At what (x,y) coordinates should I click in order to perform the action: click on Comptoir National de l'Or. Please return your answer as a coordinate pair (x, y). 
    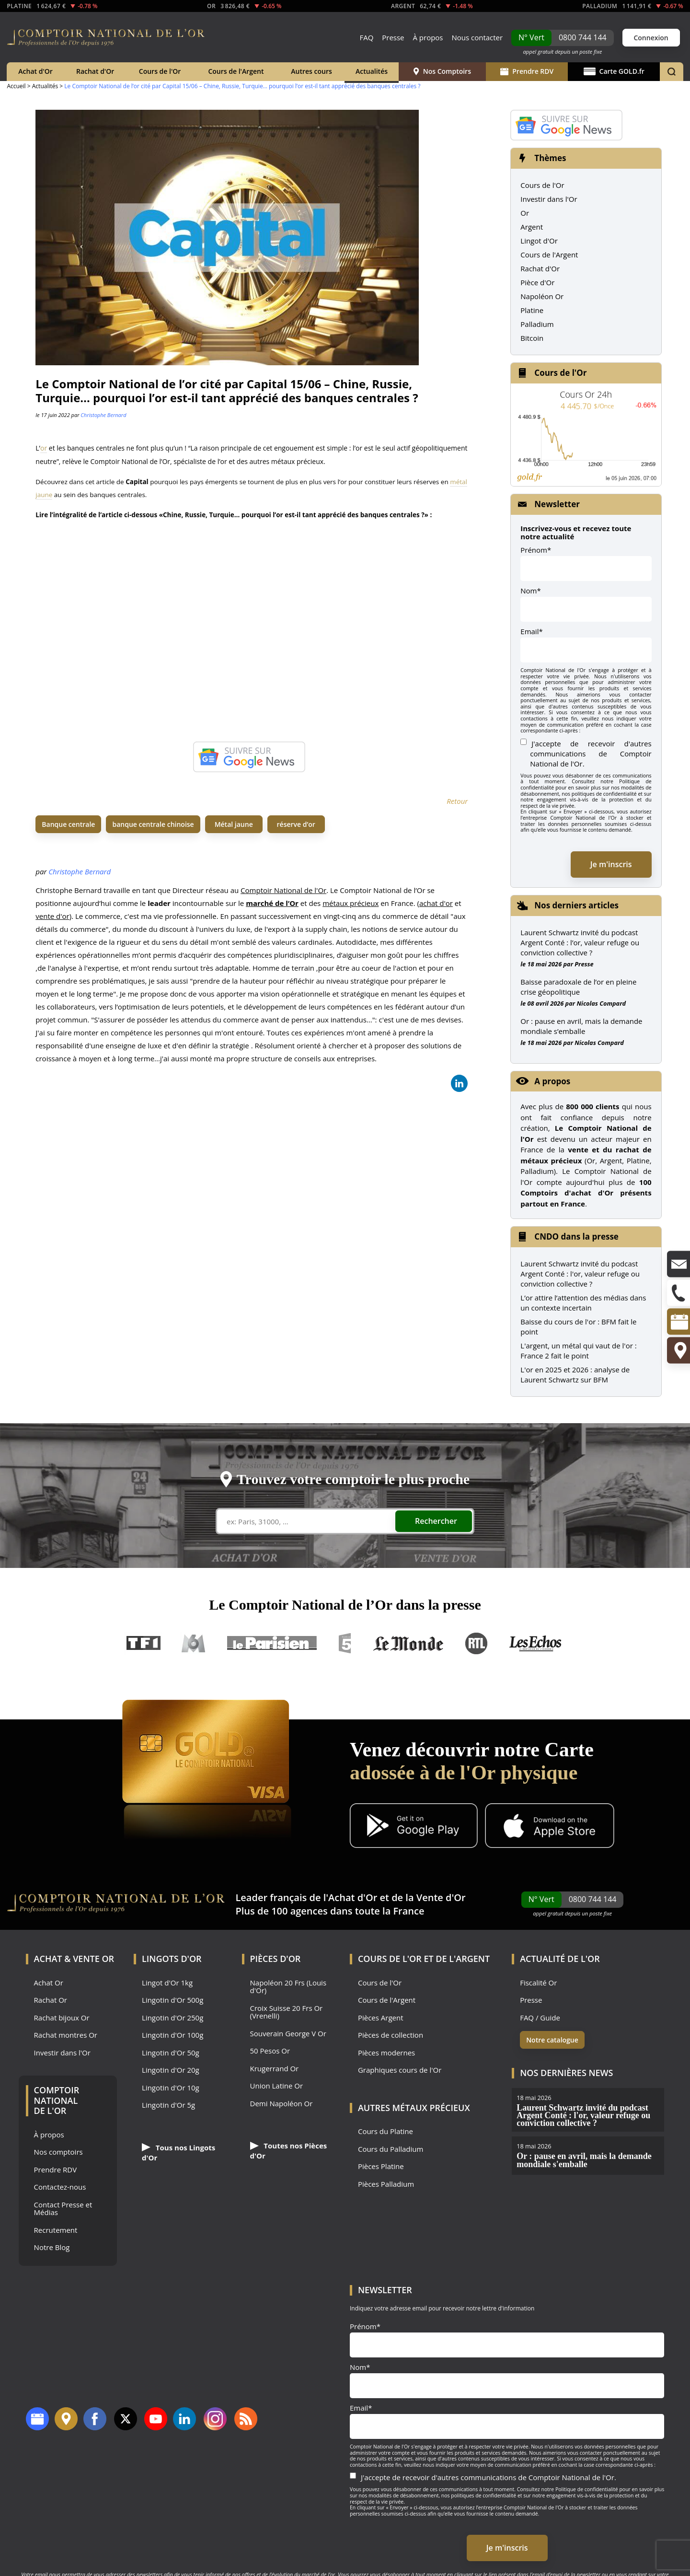
    Looking at the image, I should click on (283, 890).